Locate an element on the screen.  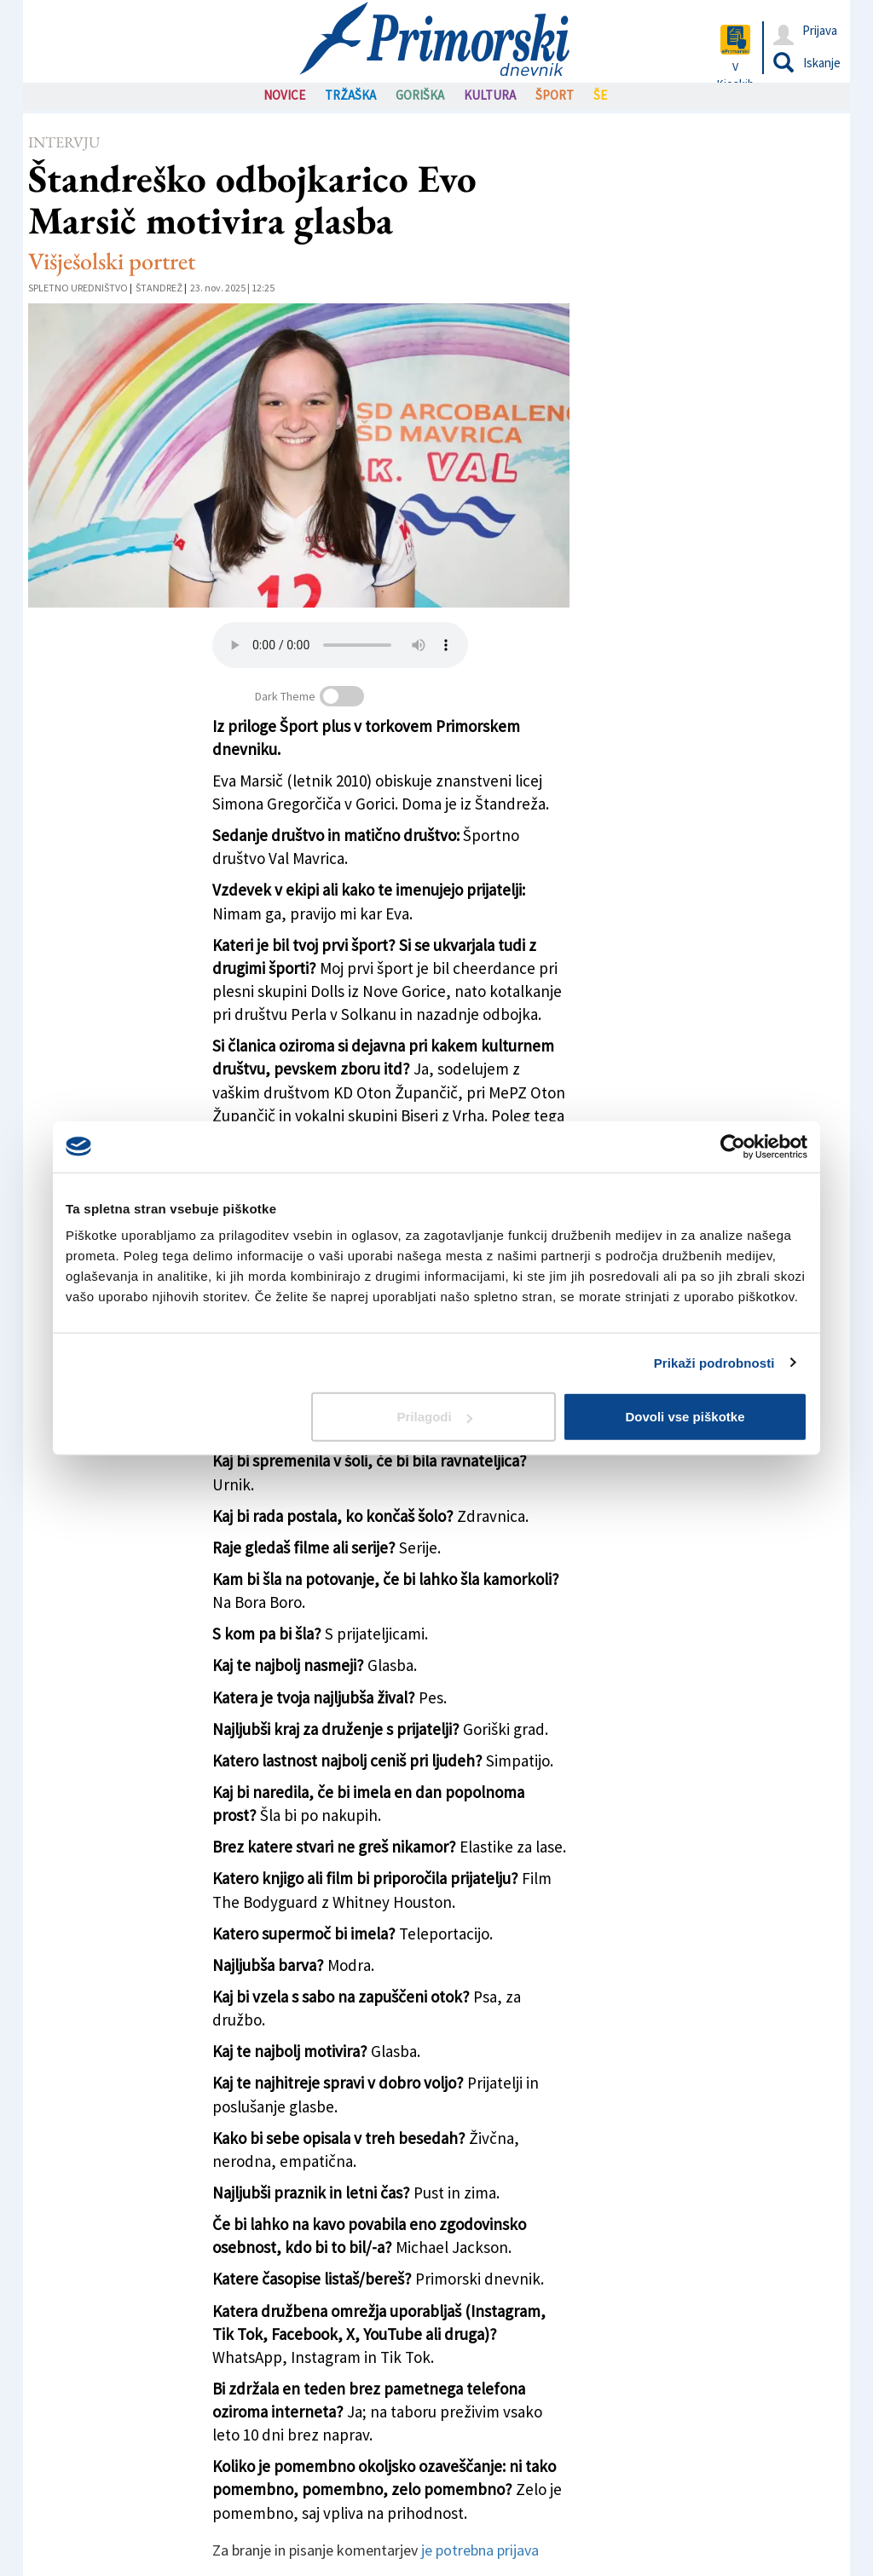
Intervju is located at coordinates (64, 142).